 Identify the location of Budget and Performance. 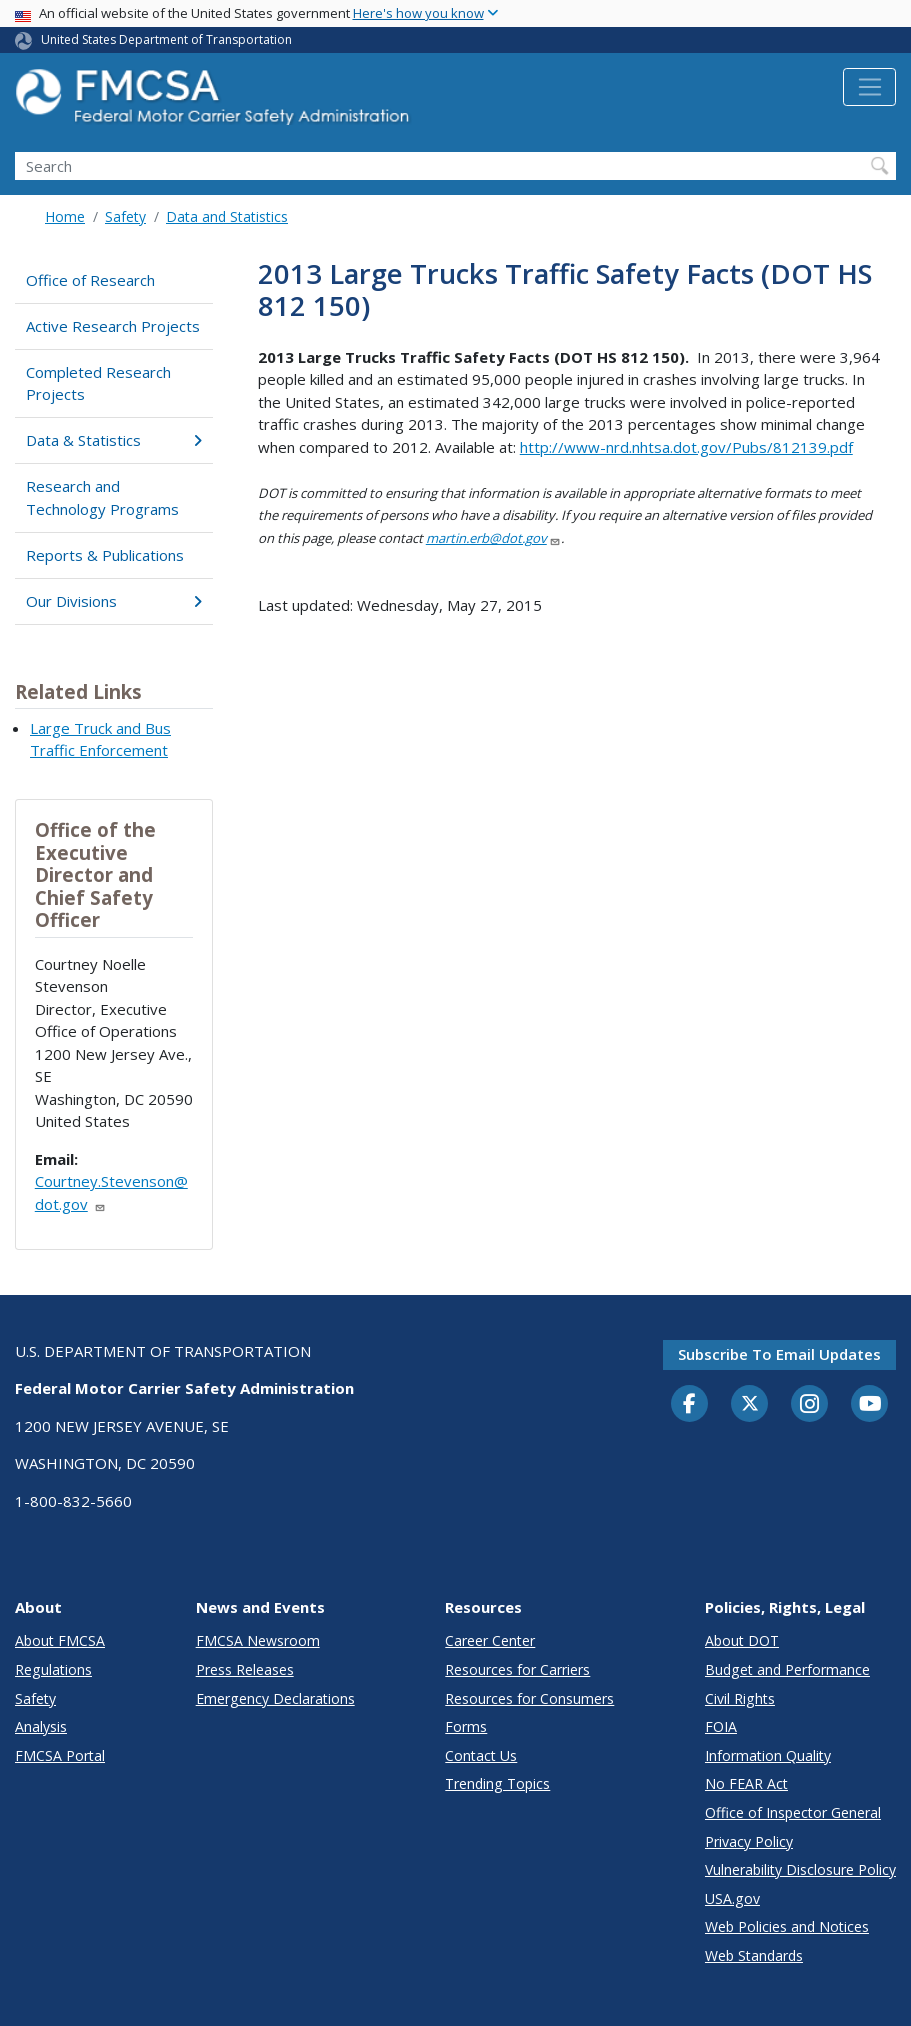
(787, 1669).